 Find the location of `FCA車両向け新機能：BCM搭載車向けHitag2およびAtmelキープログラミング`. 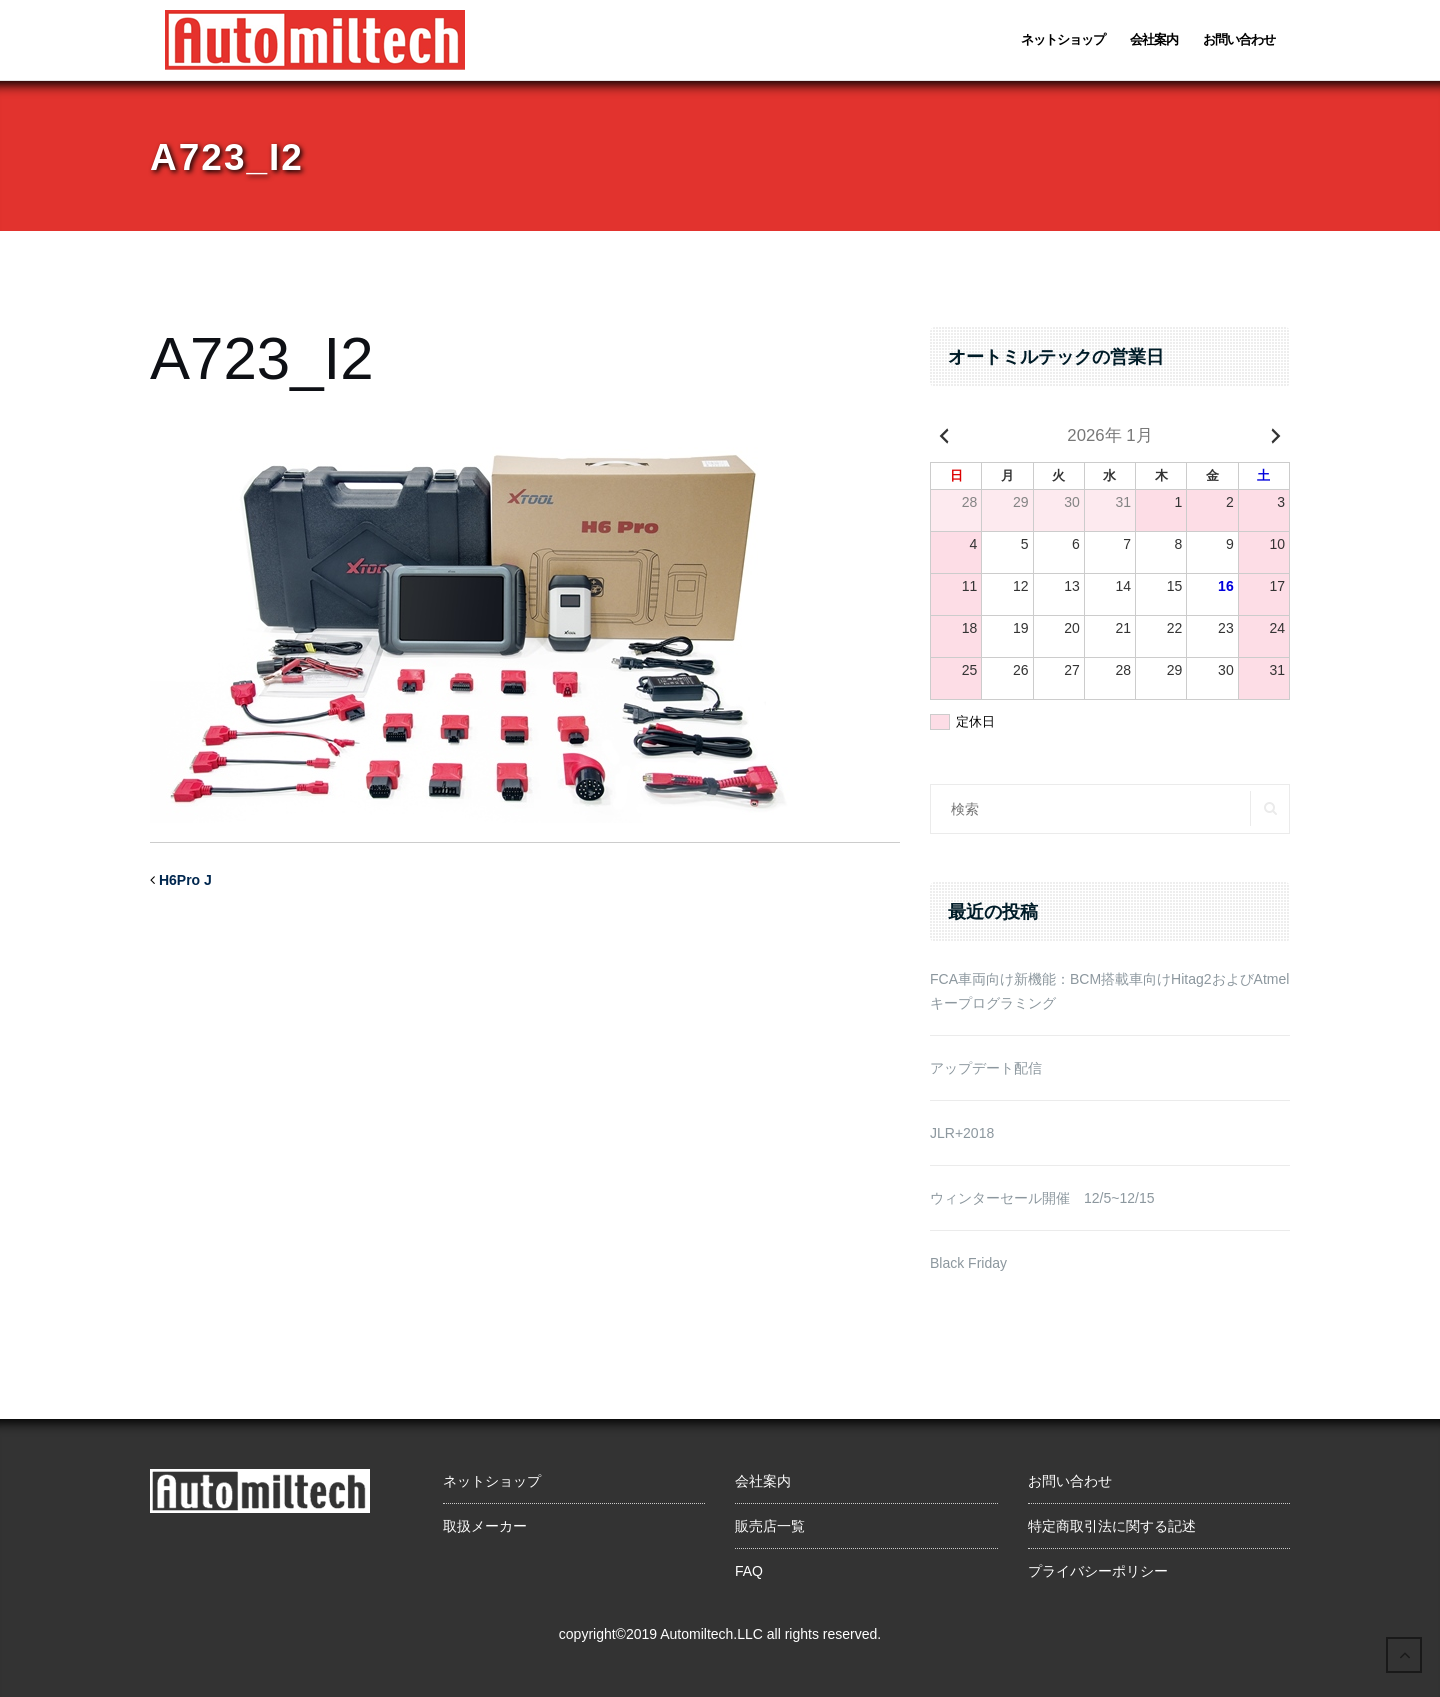

FCA車両向け新機能：BCM搭載車向けHitag2およびAtmelキープログラミング is located at coordinates (1109, 991).